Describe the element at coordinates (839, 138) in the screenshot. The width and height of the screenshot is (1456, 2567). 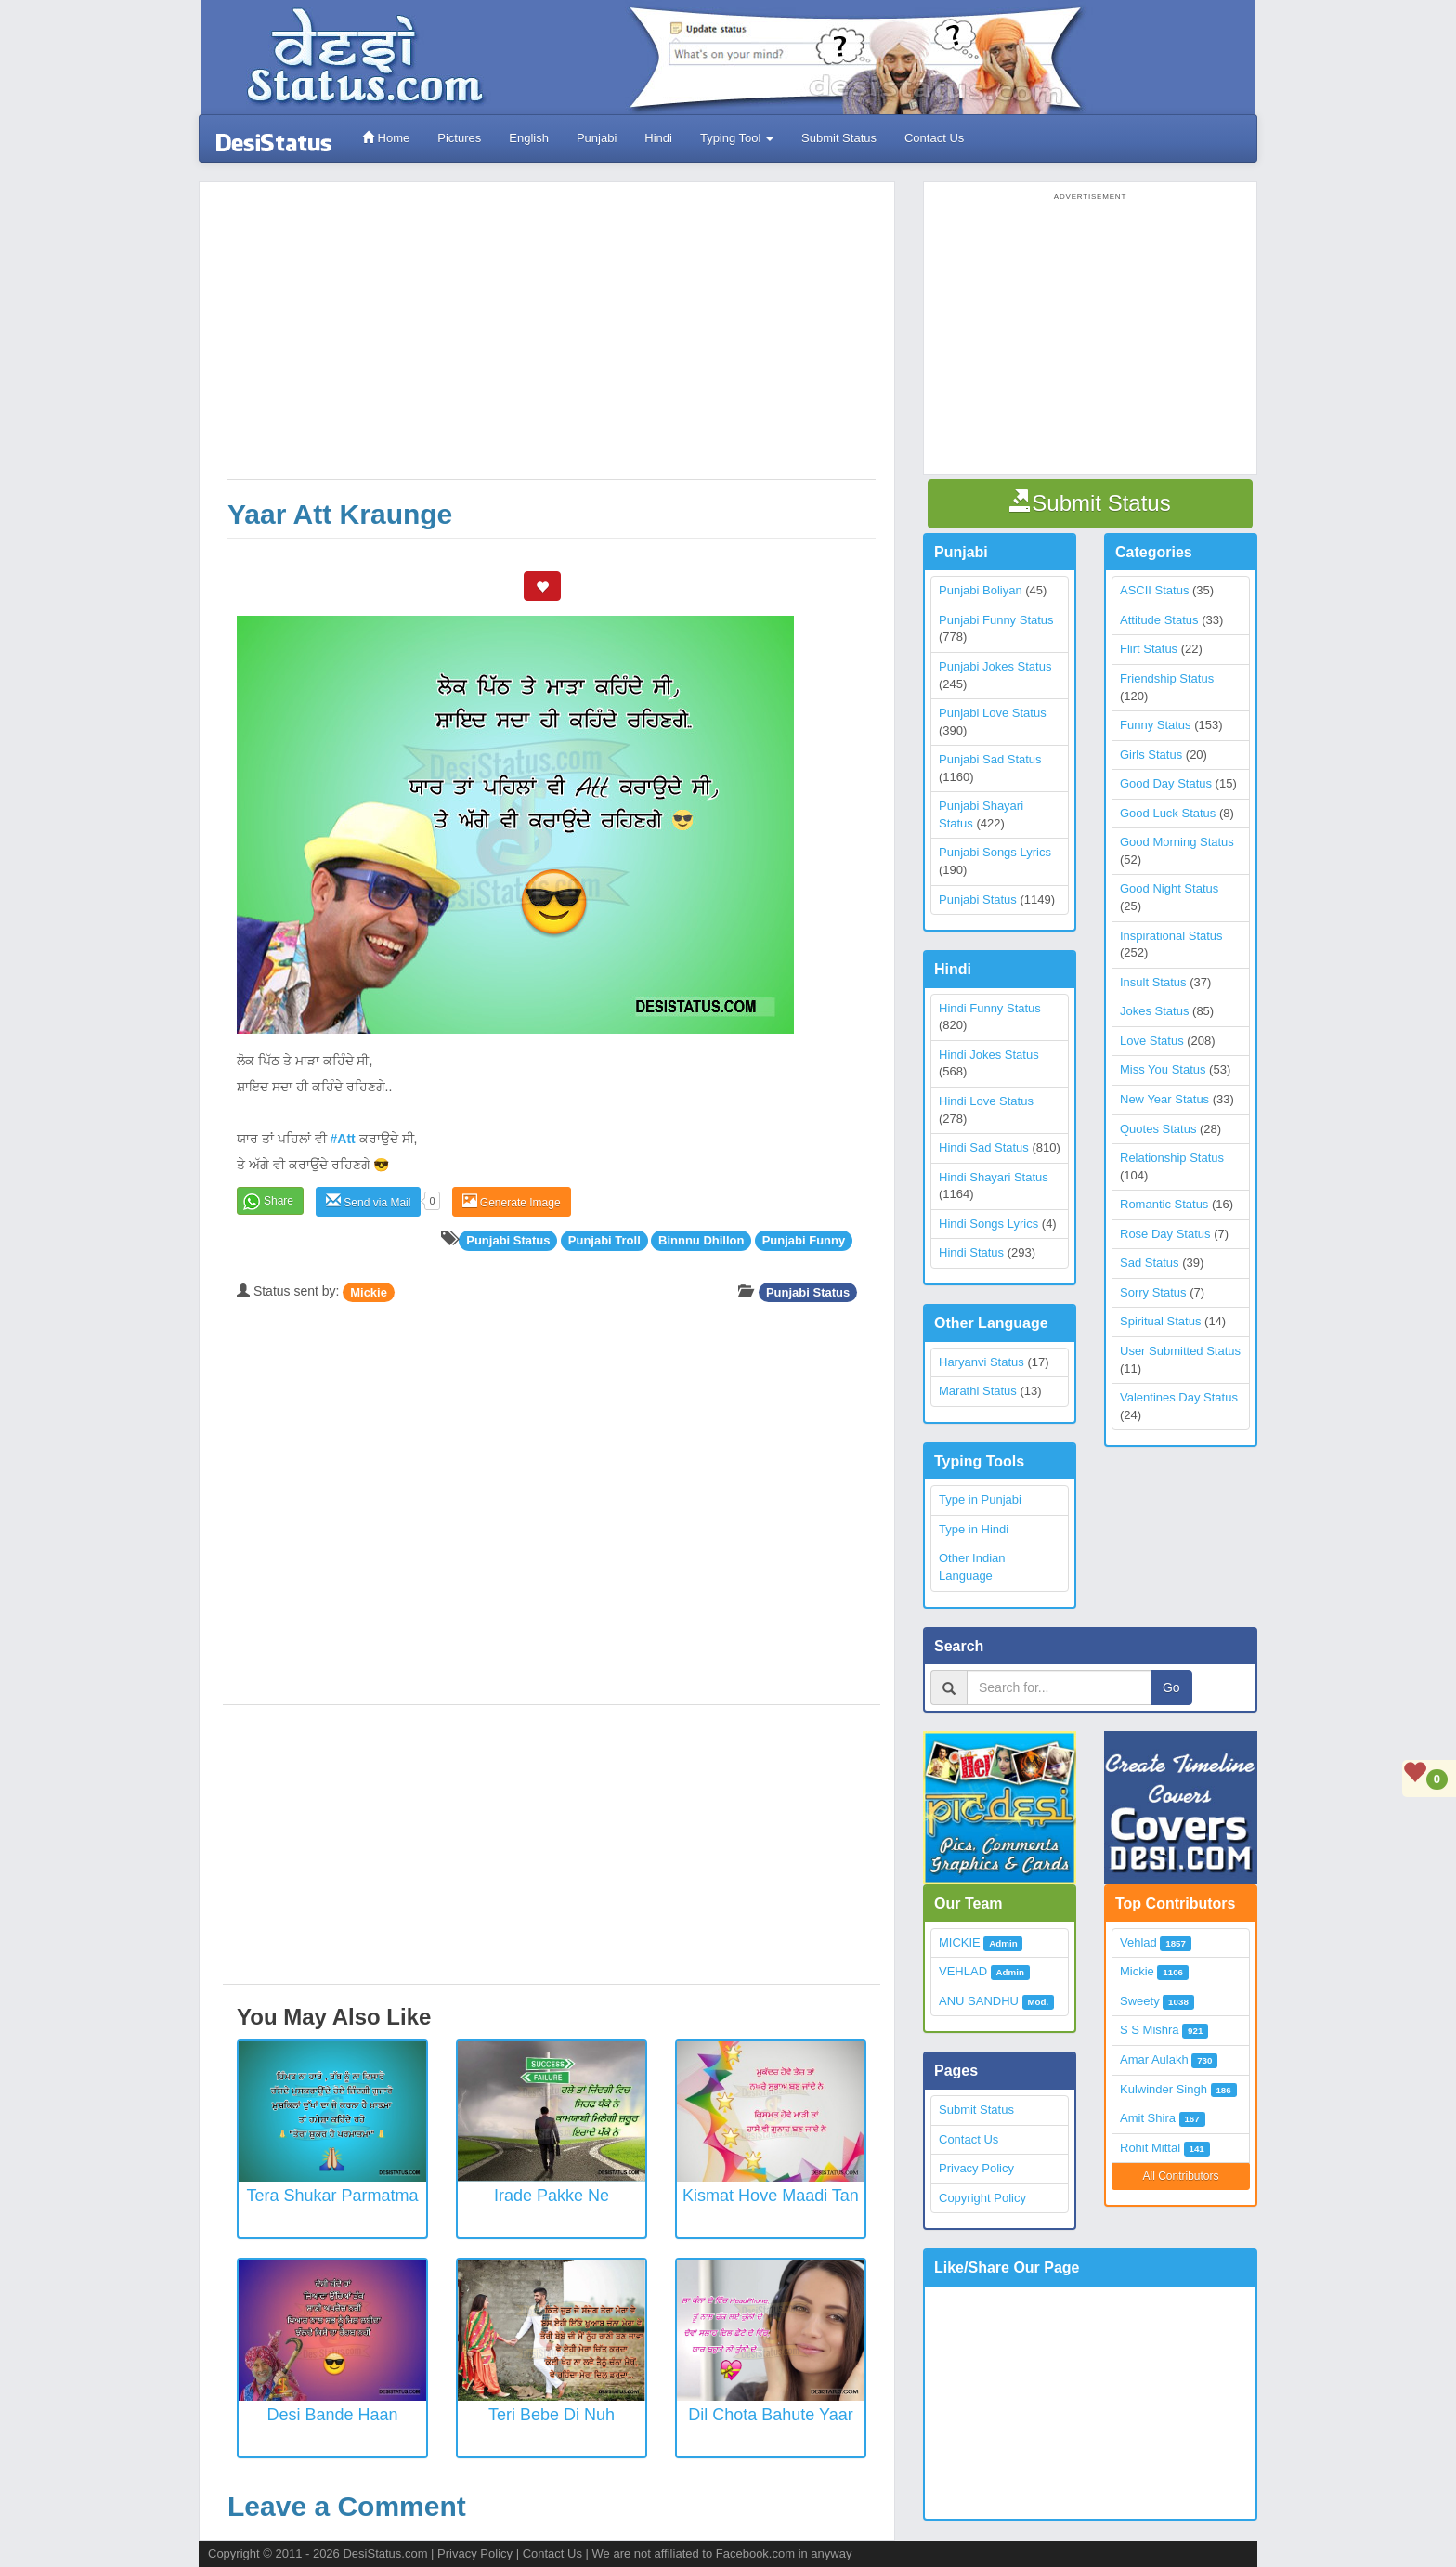
I see `Submit Status` at that location.